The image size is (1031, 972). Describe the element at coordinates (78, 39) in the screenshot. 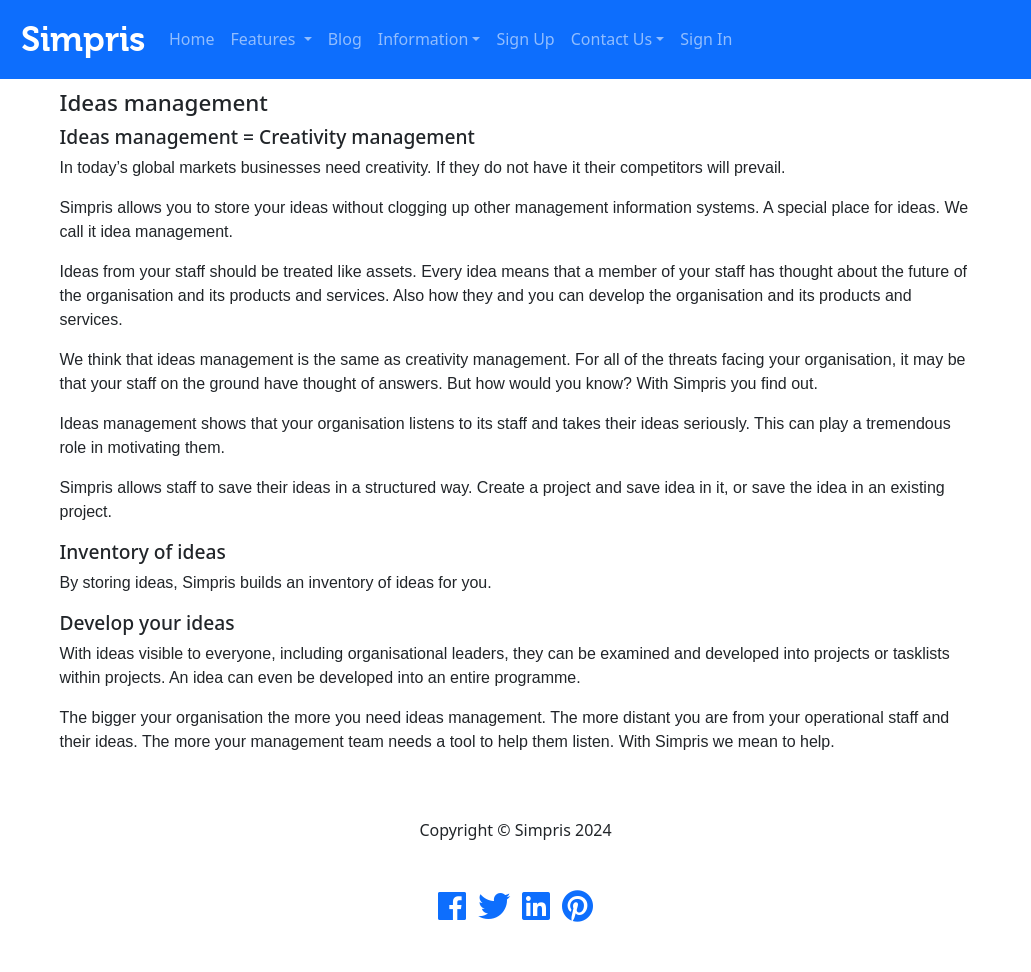

I see `Simpris` at that location.